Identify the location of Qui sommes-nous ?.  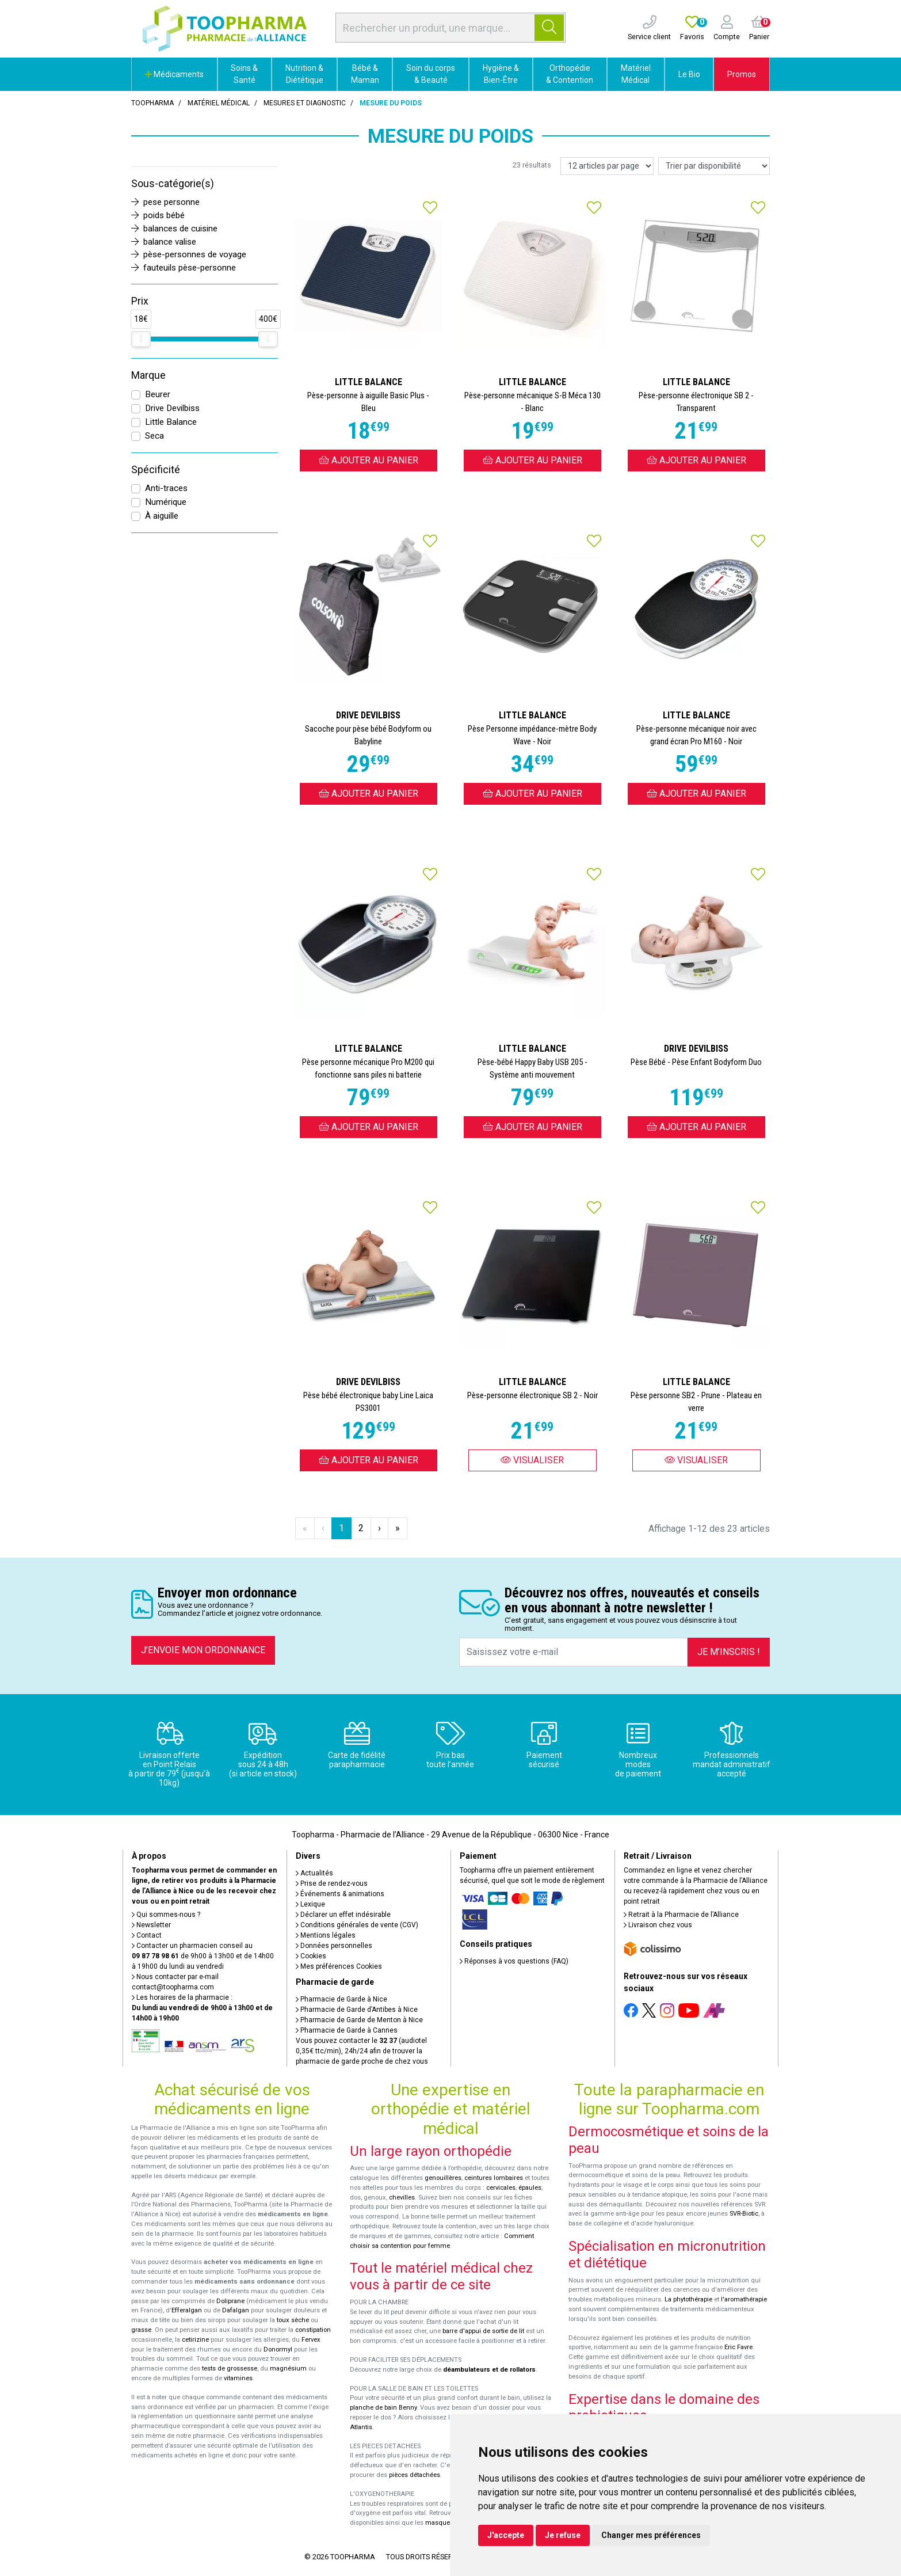
(166, 1915).